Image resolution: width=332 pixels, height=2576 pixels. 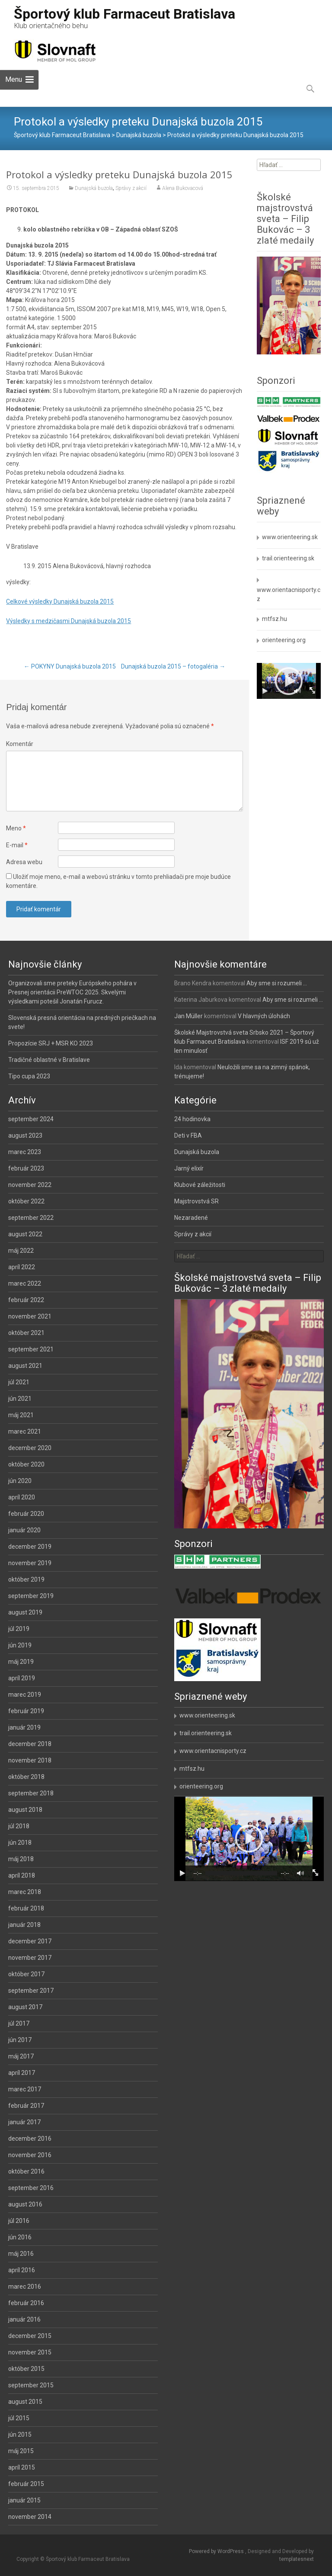 I want to click on november 2015, so click(x=29, y=2352).